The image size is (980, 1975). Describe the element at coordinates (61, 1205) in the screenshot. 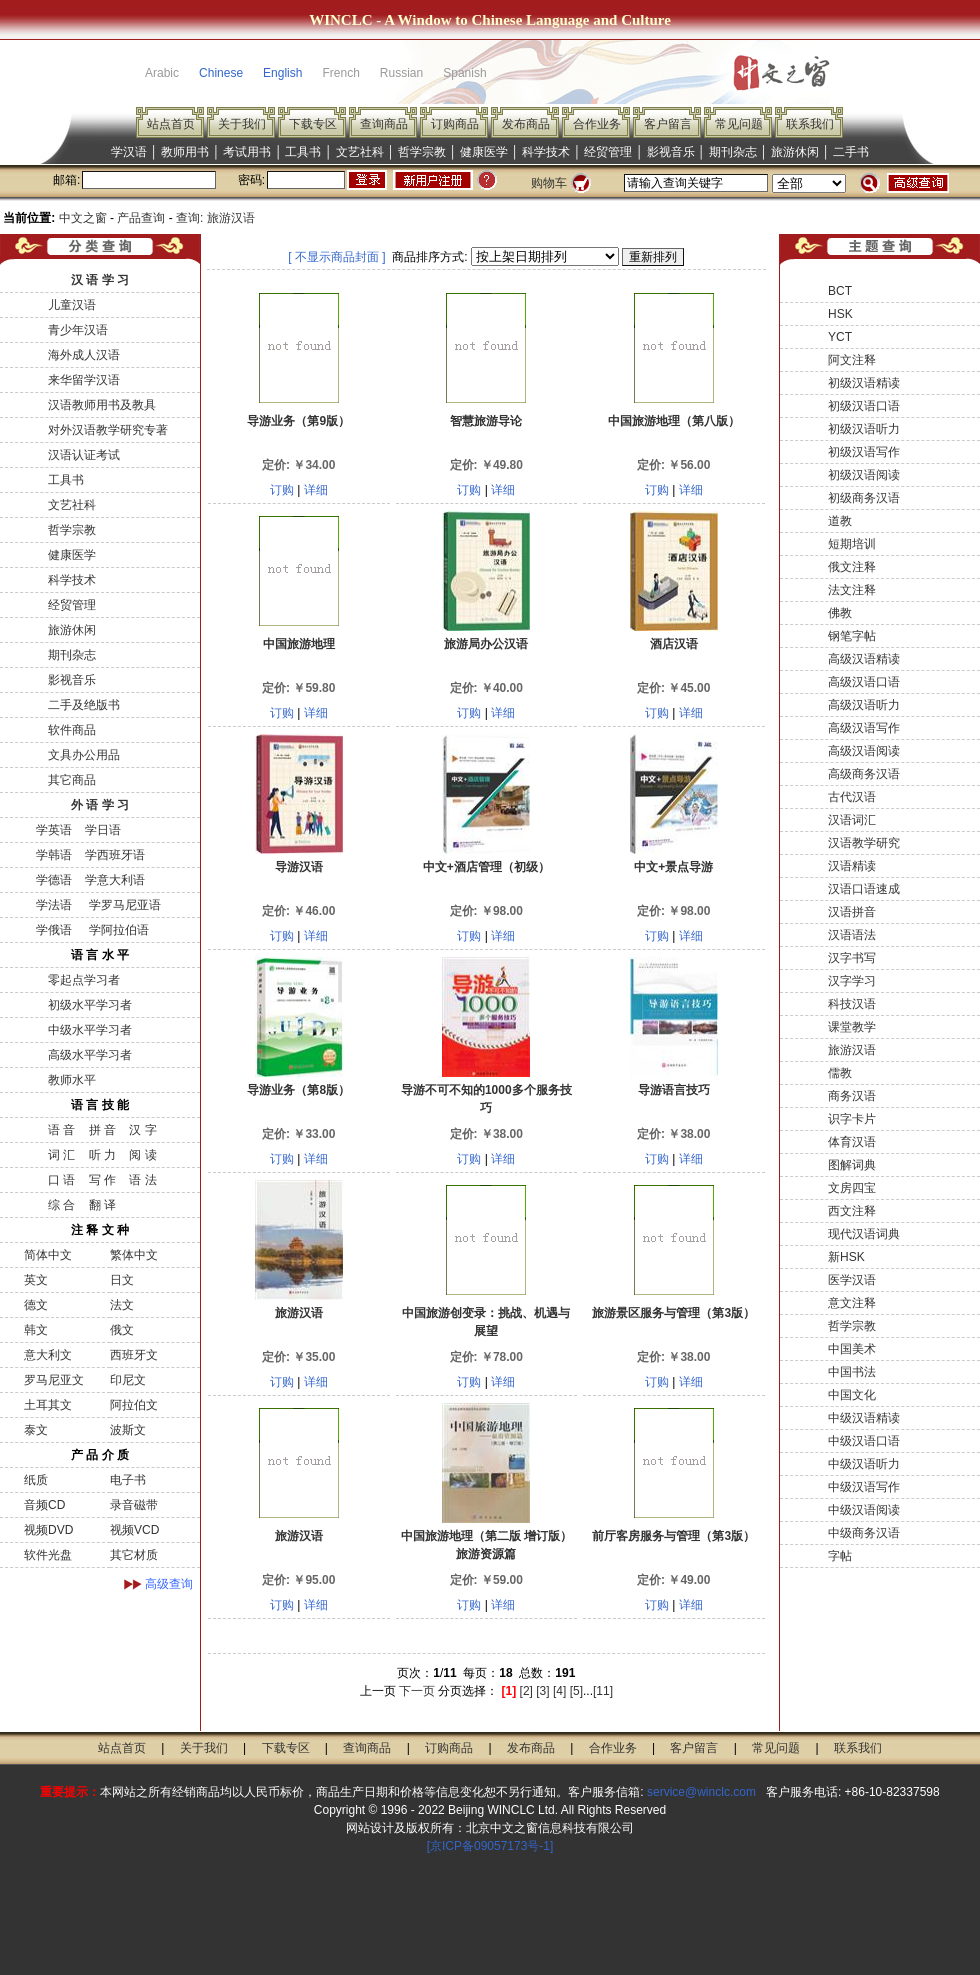

I see `综 合` at that location.